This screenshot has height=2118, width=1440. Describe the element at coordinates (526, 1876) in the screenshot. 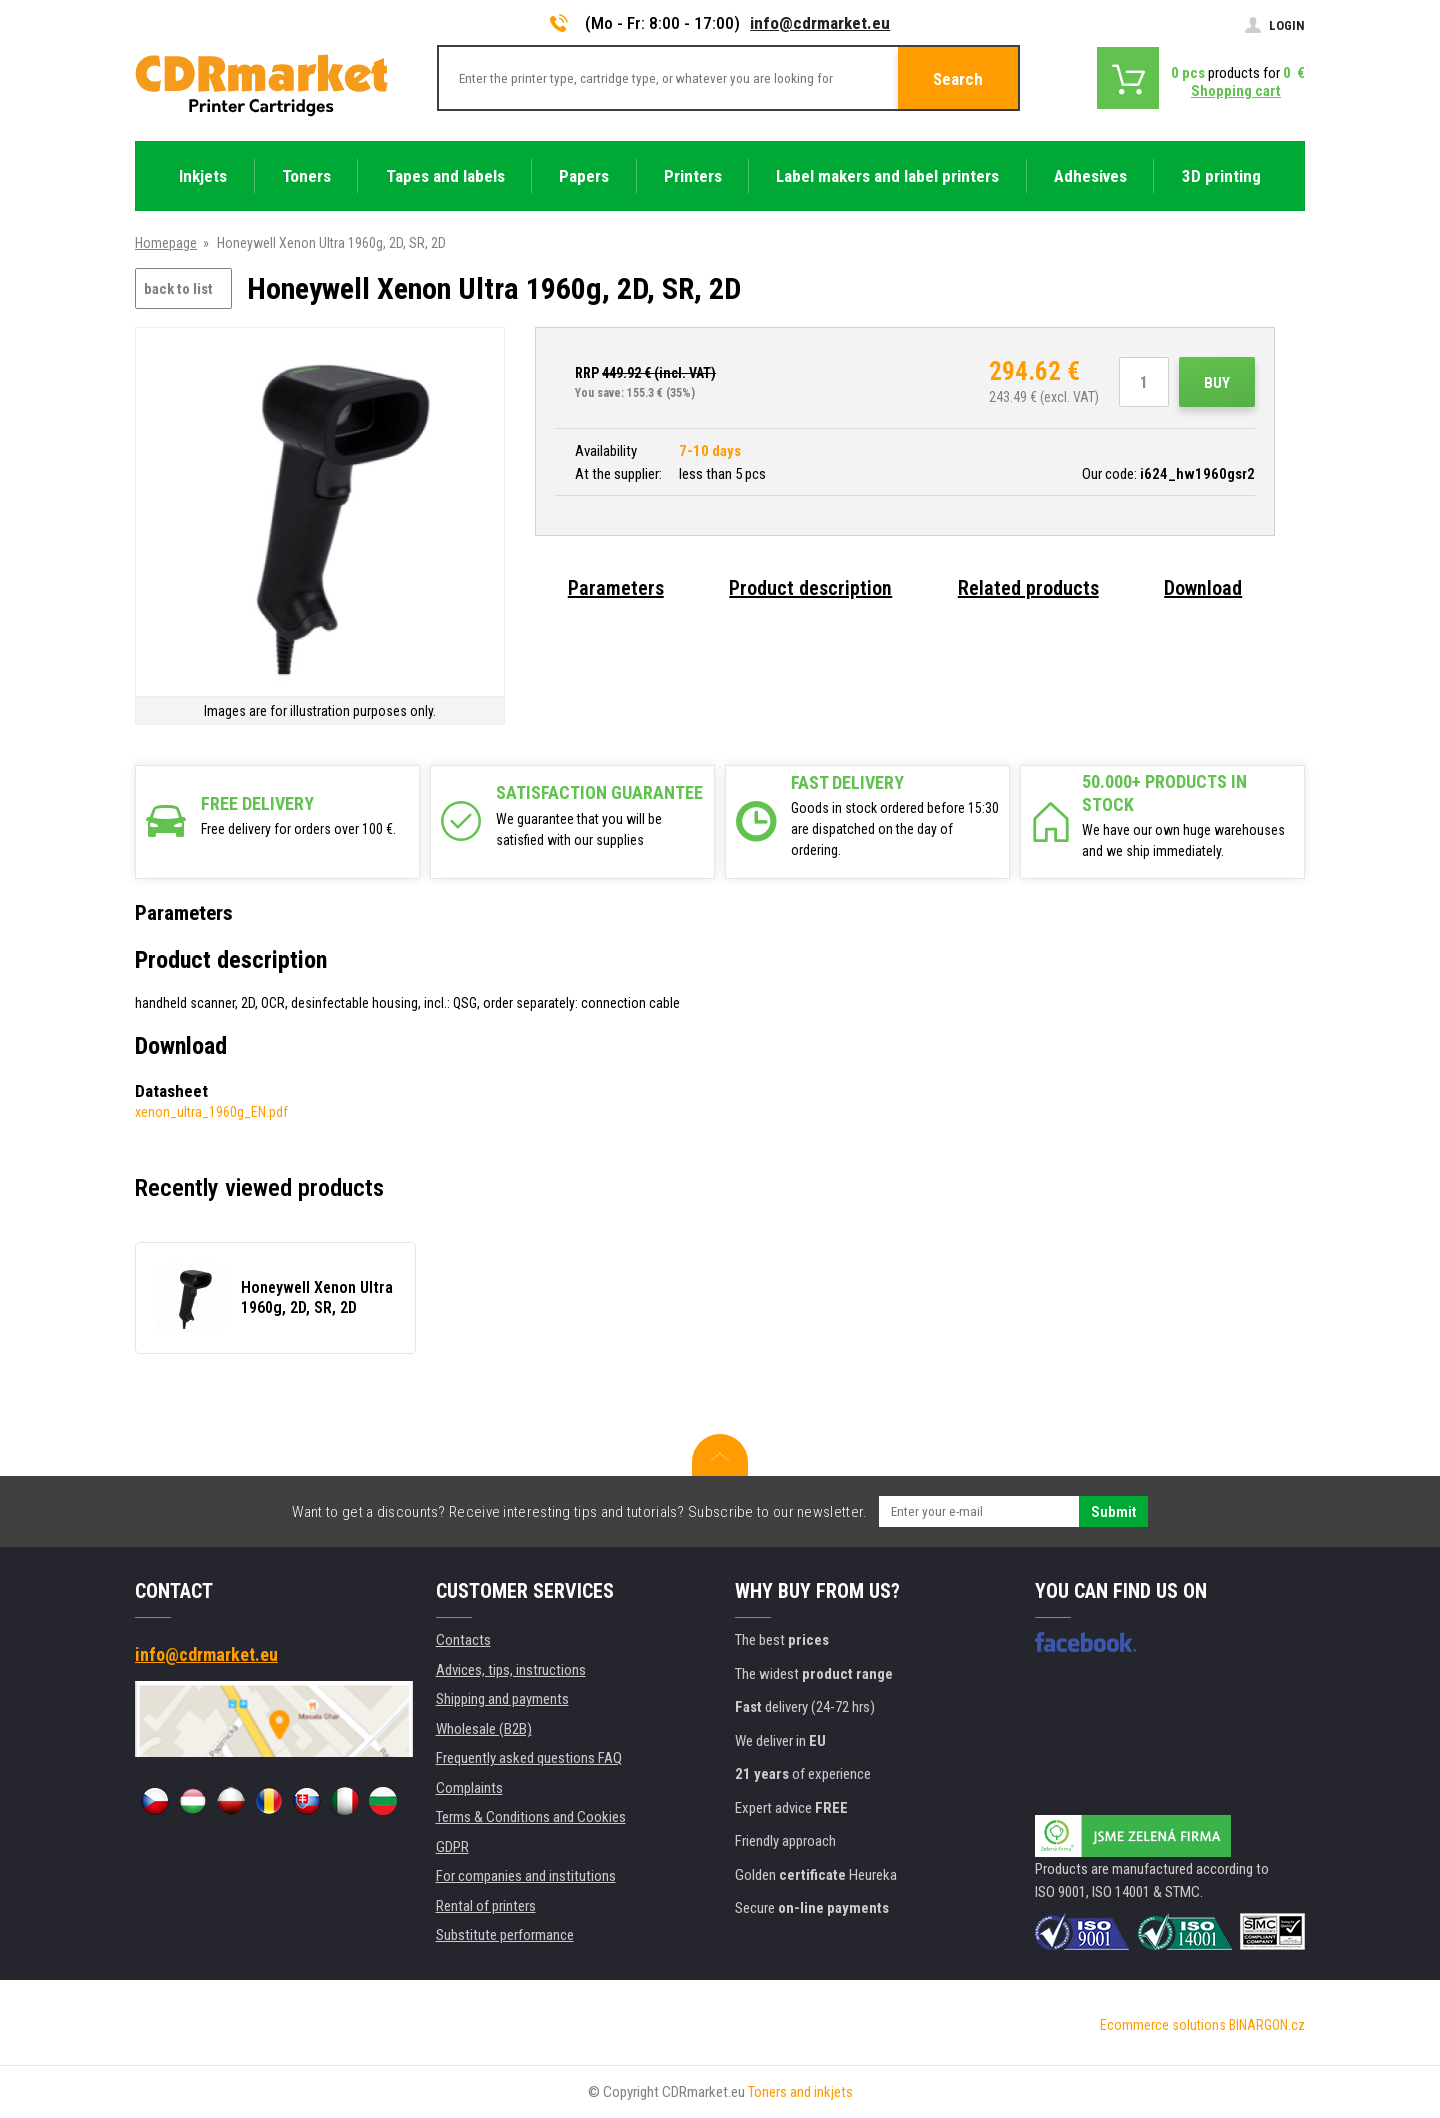

I see `For companies and institutions` at that location.